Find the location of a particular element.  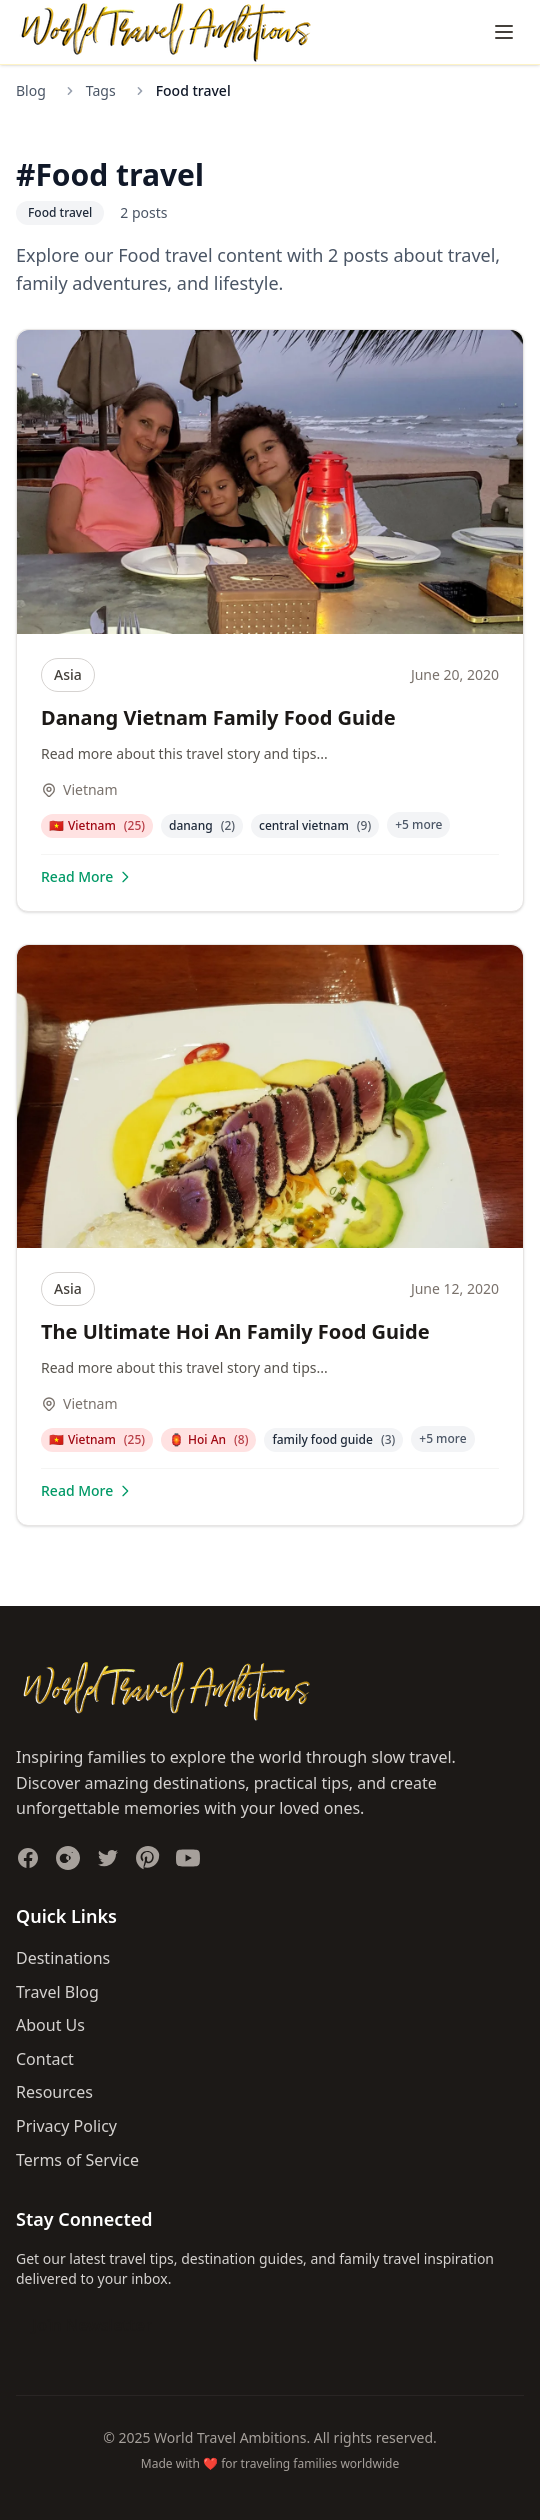

Asia is located at coordinates (68, 674).